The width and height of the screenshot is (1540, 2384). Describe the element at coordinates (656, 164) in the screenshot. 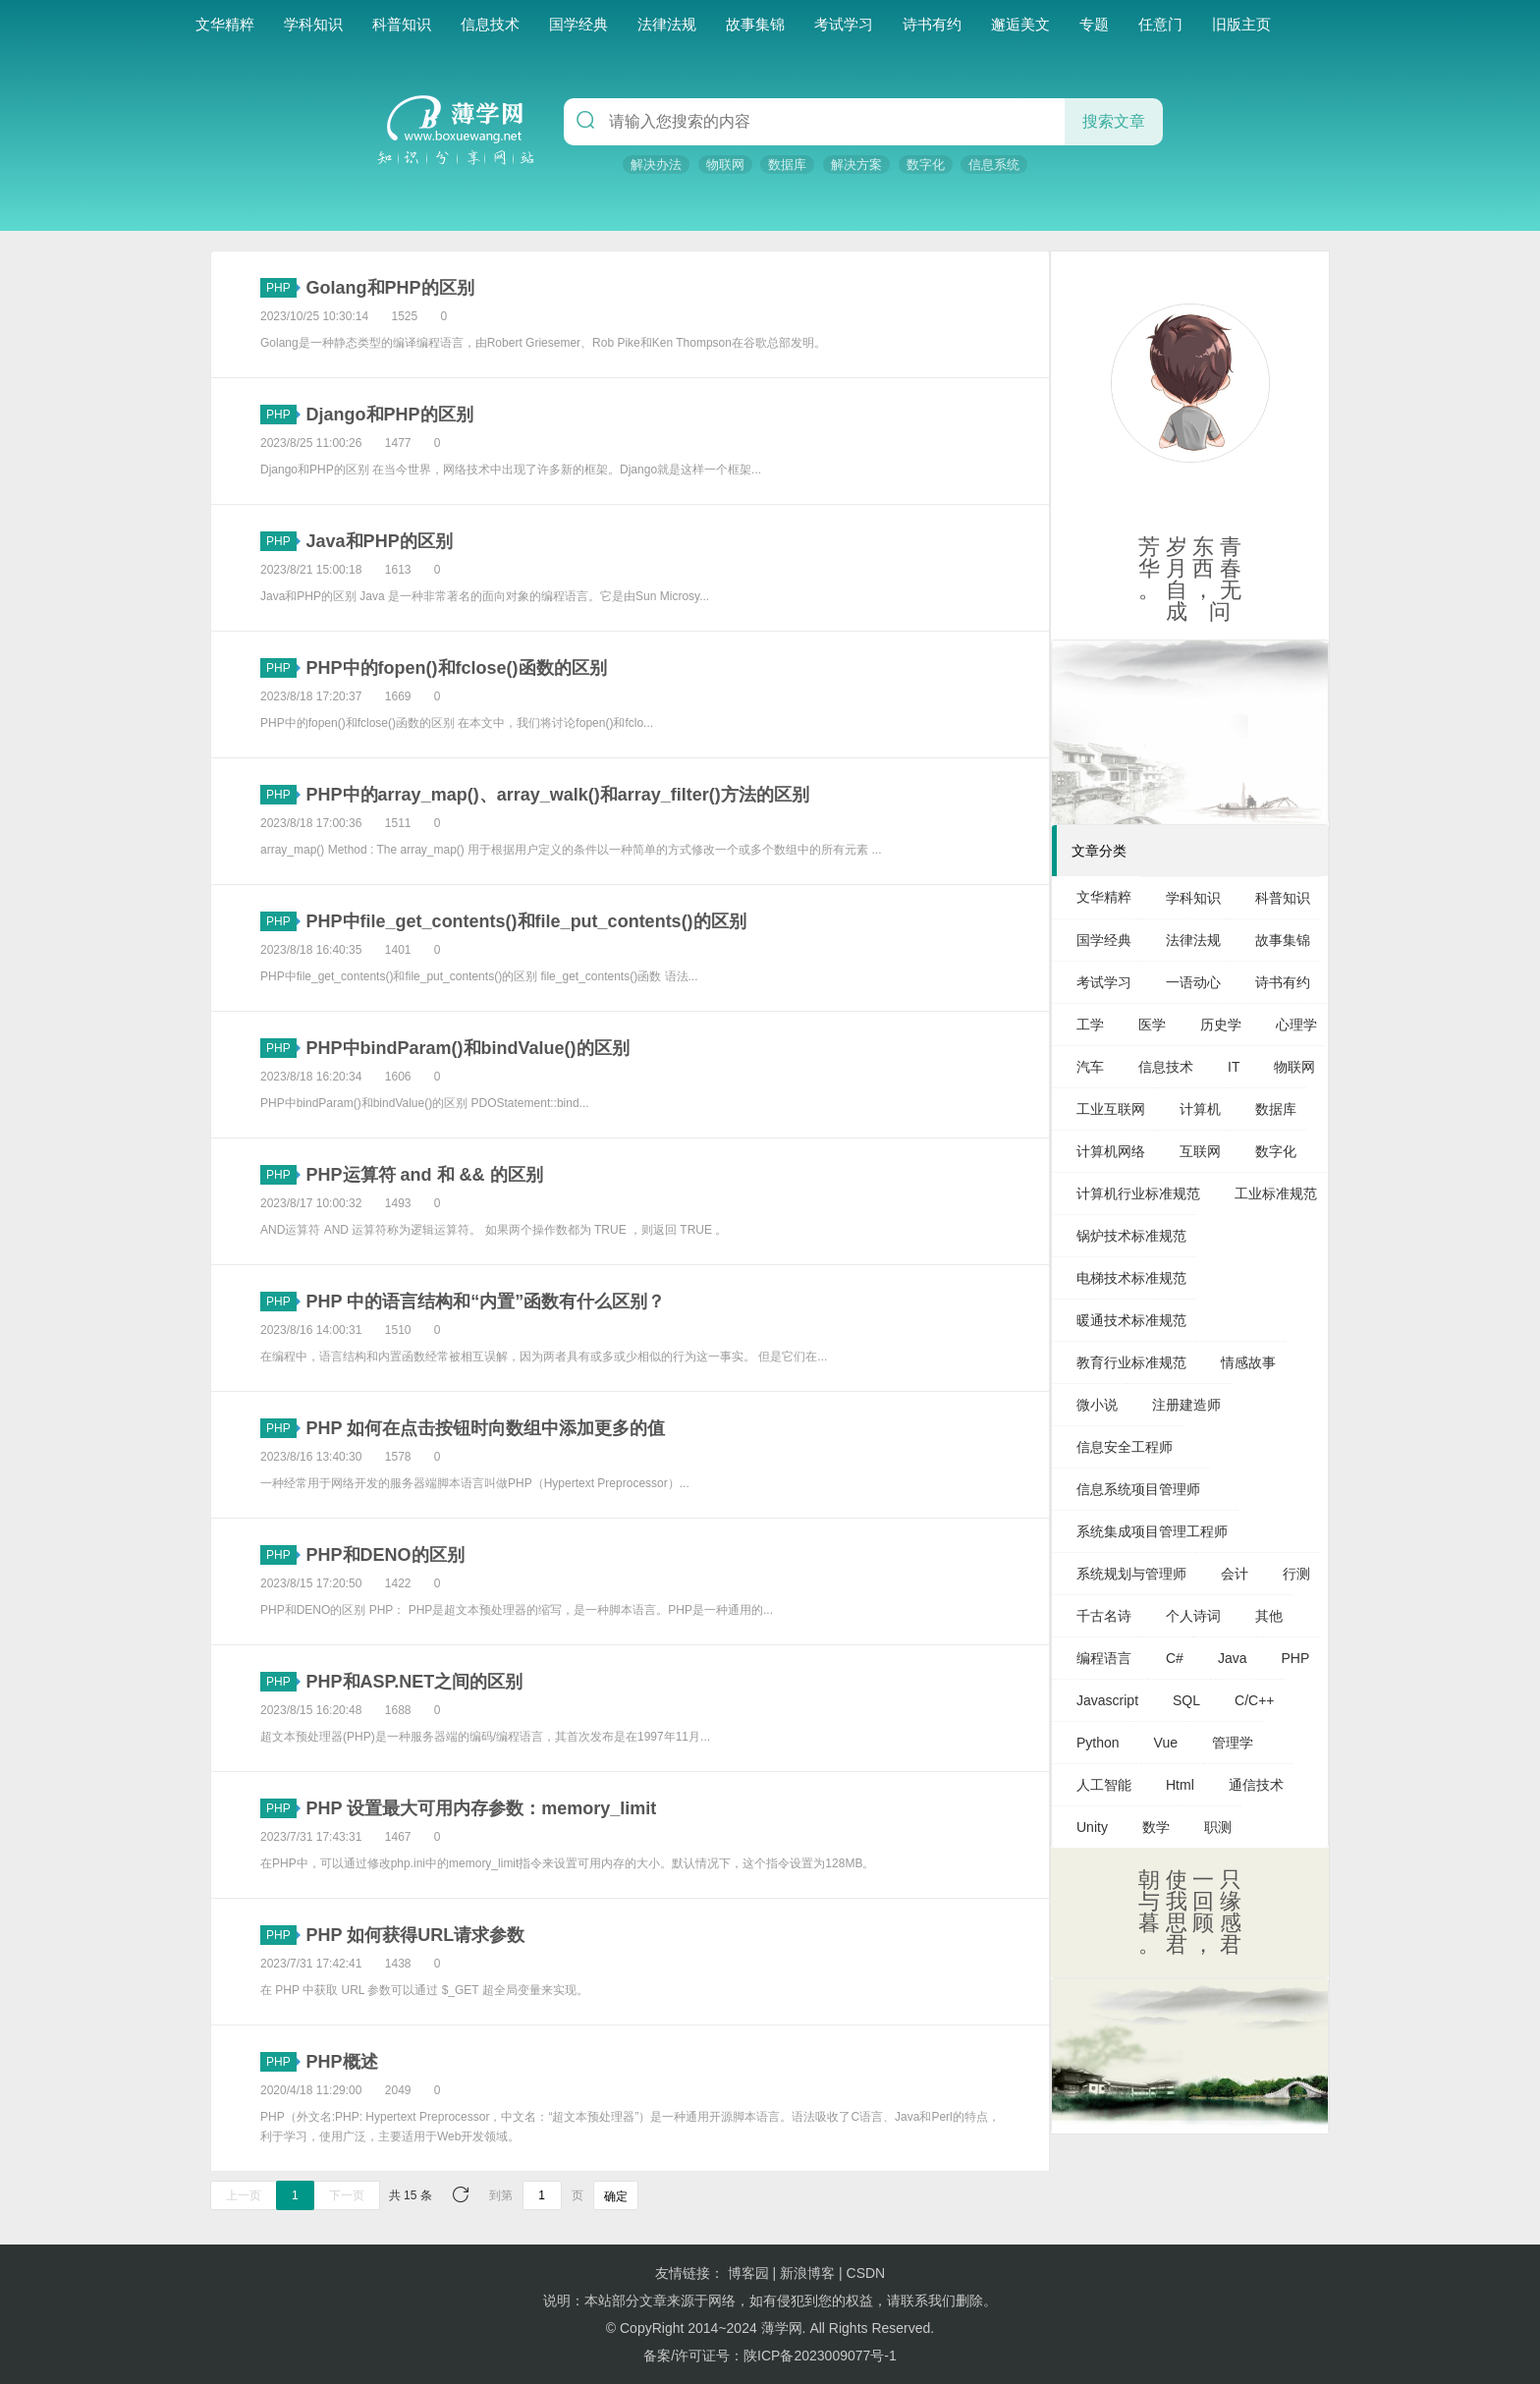

I see `解决办法` at that location.